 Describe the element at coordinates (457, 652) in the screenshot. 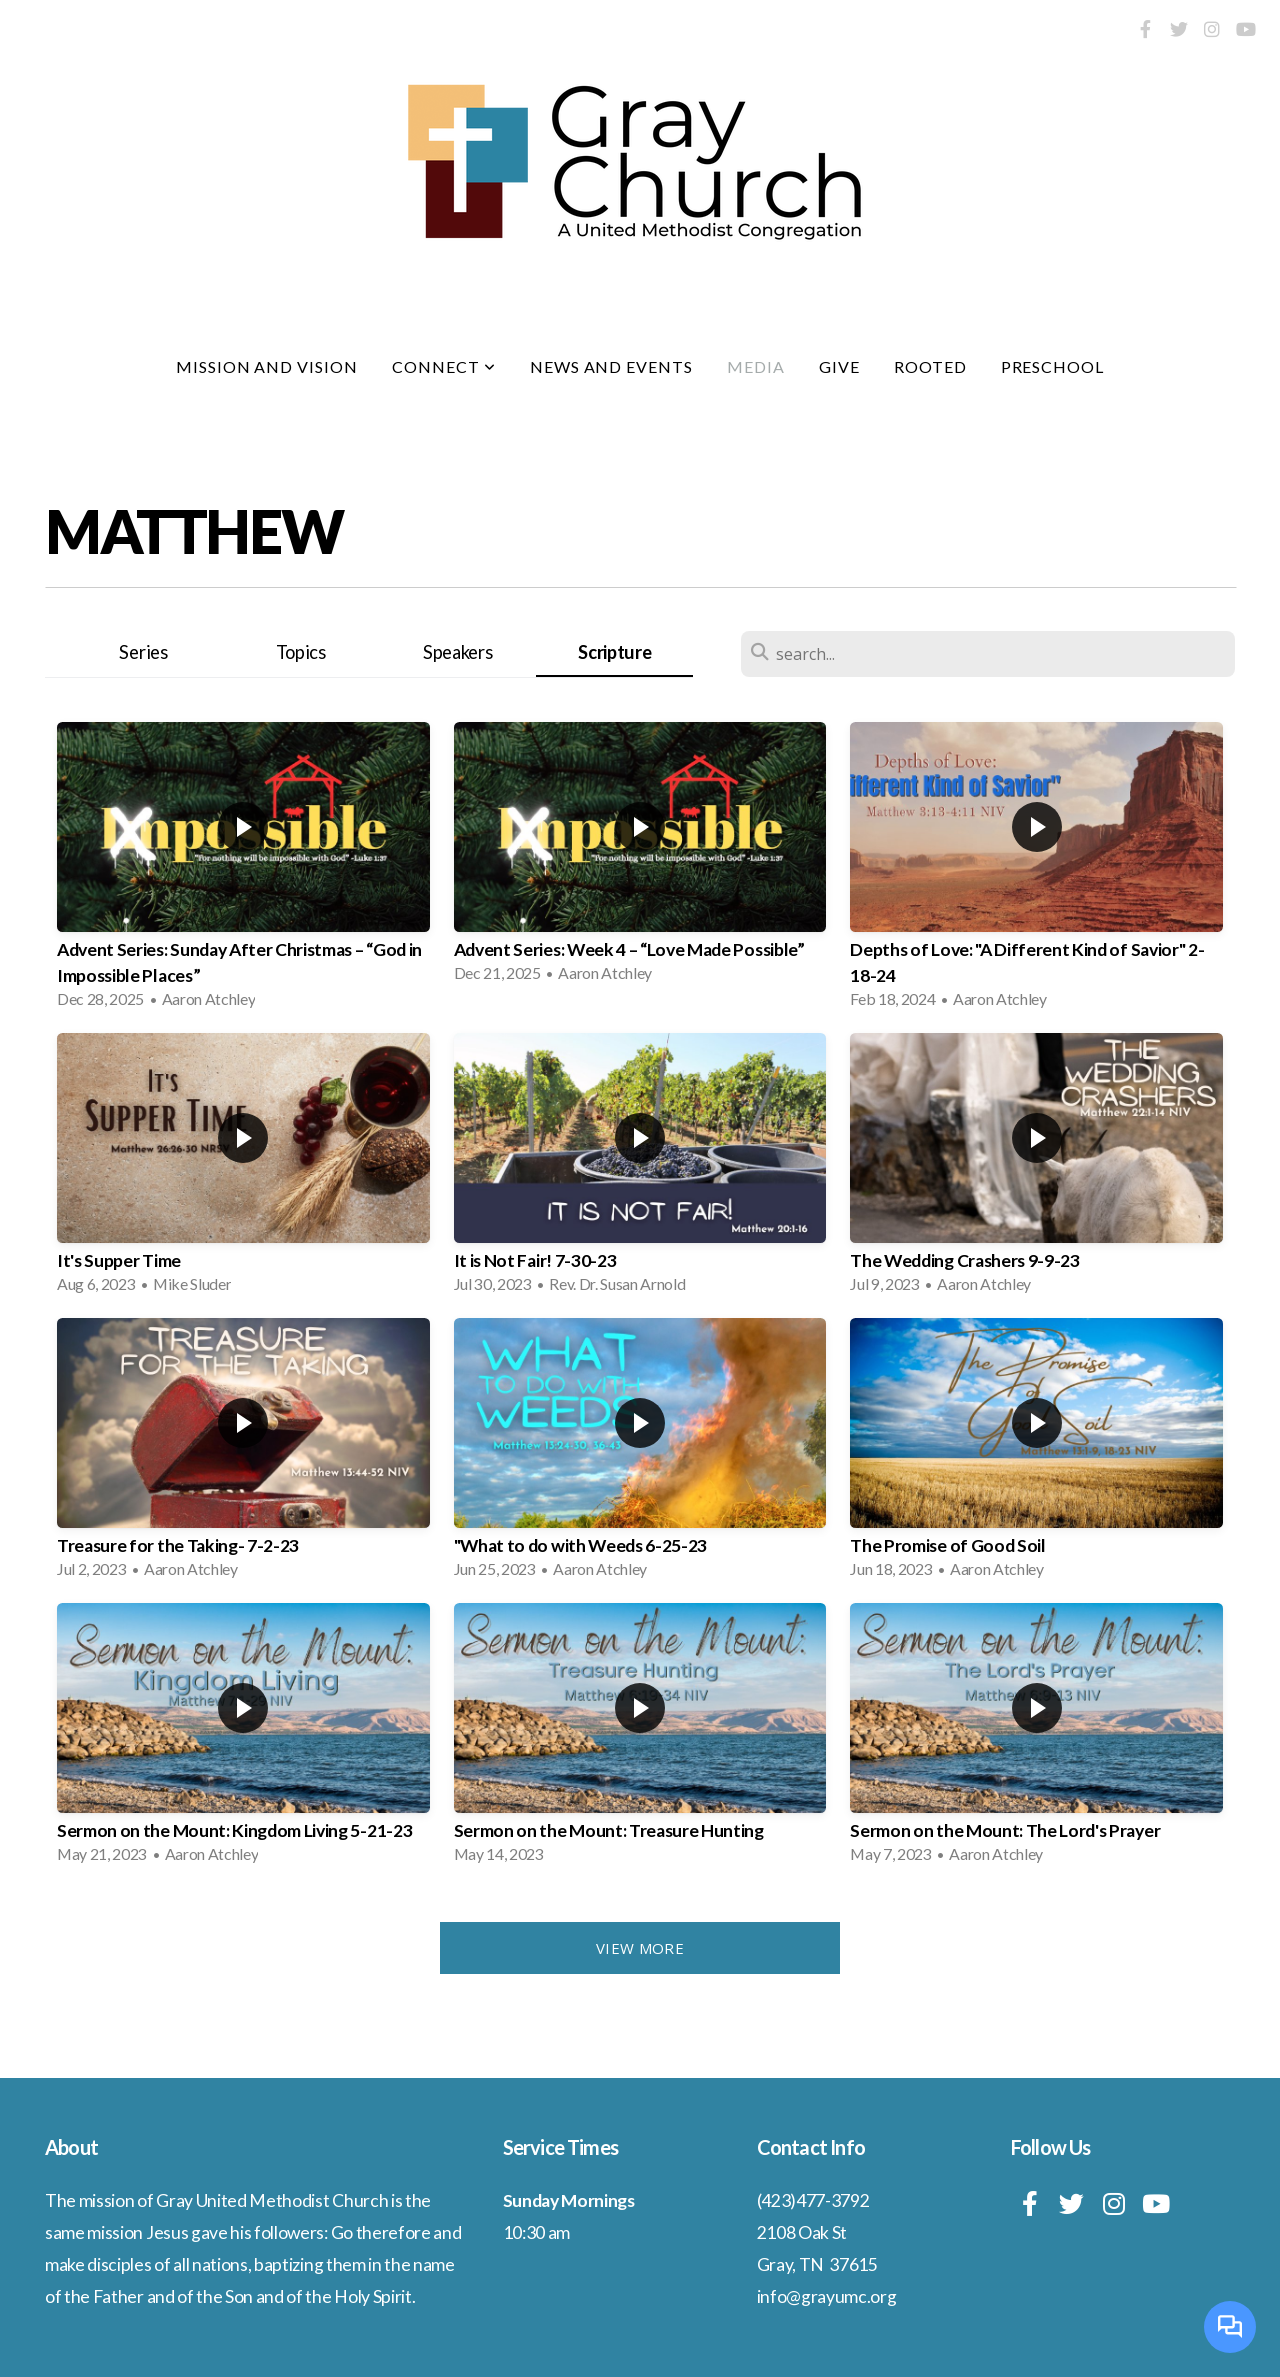

I see `Speakers` at that location.